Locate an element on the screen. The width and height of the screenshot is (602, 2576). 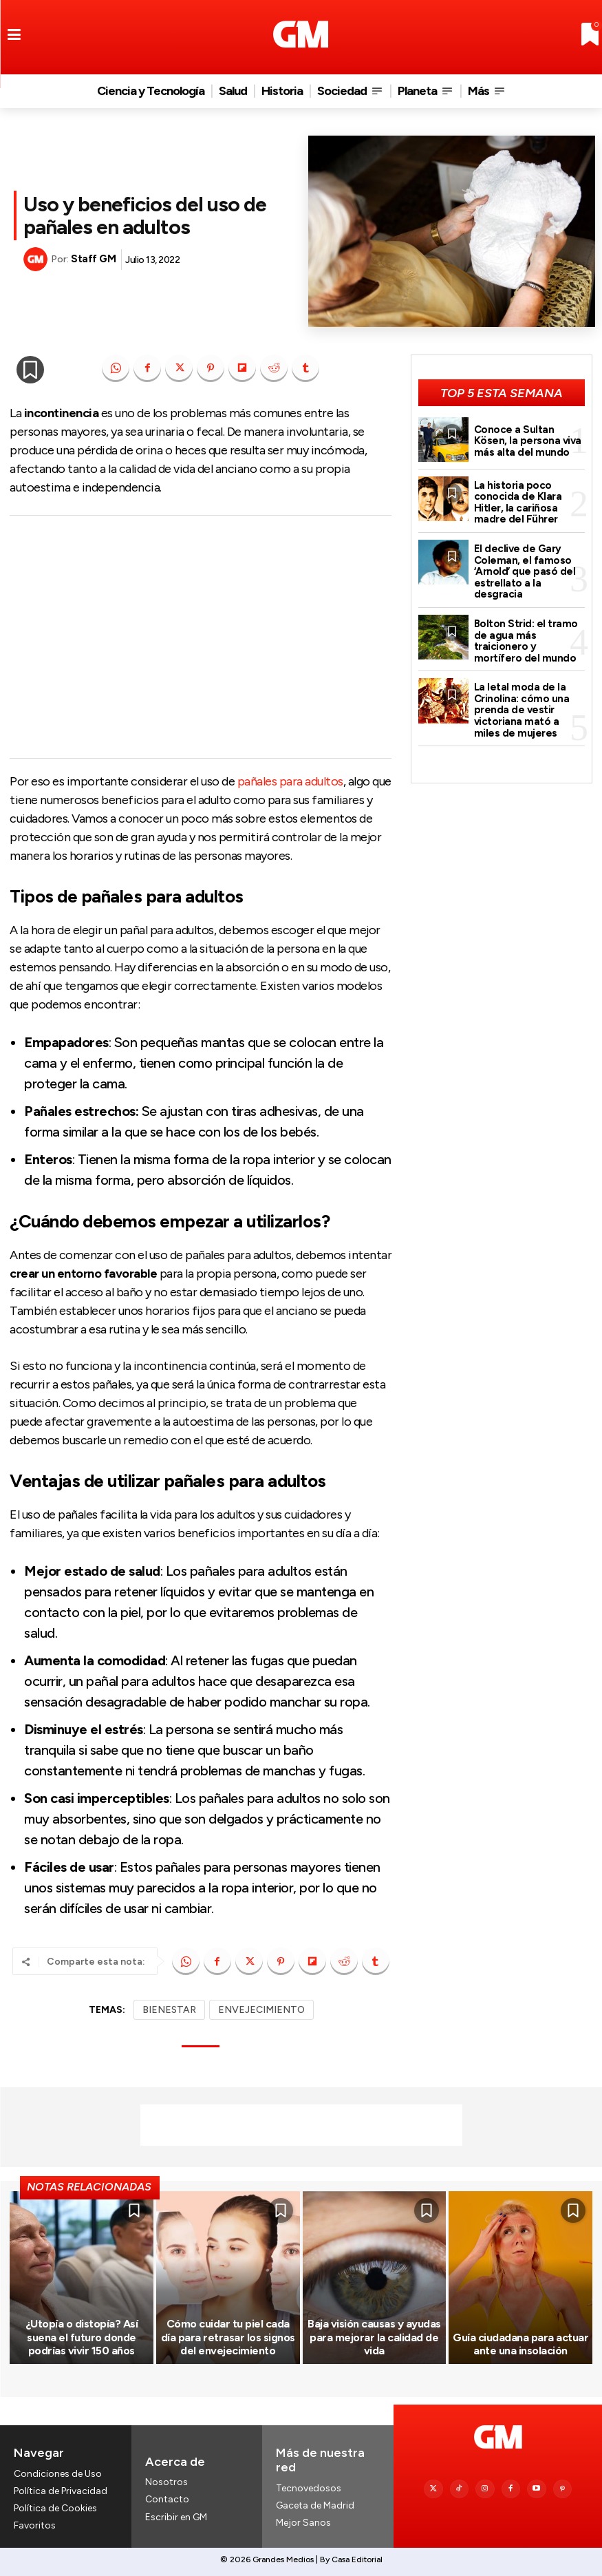
[Advertisement] is located at coordinates (200, 636).